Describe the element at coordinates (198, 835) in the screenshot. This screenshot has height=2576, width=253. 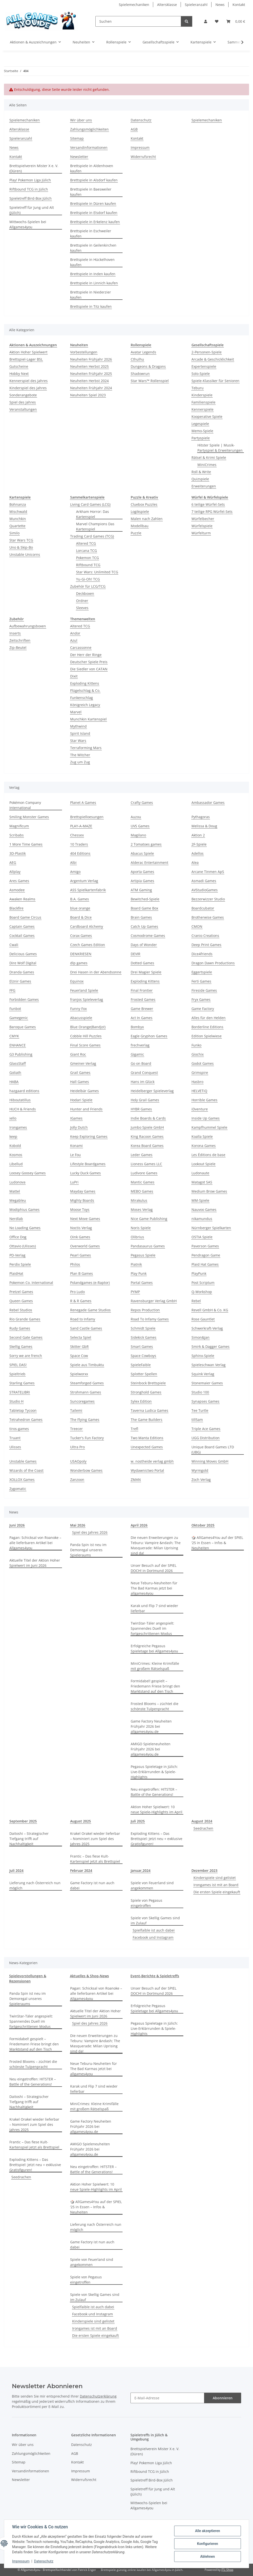
I see `Aktion 2` at that location.